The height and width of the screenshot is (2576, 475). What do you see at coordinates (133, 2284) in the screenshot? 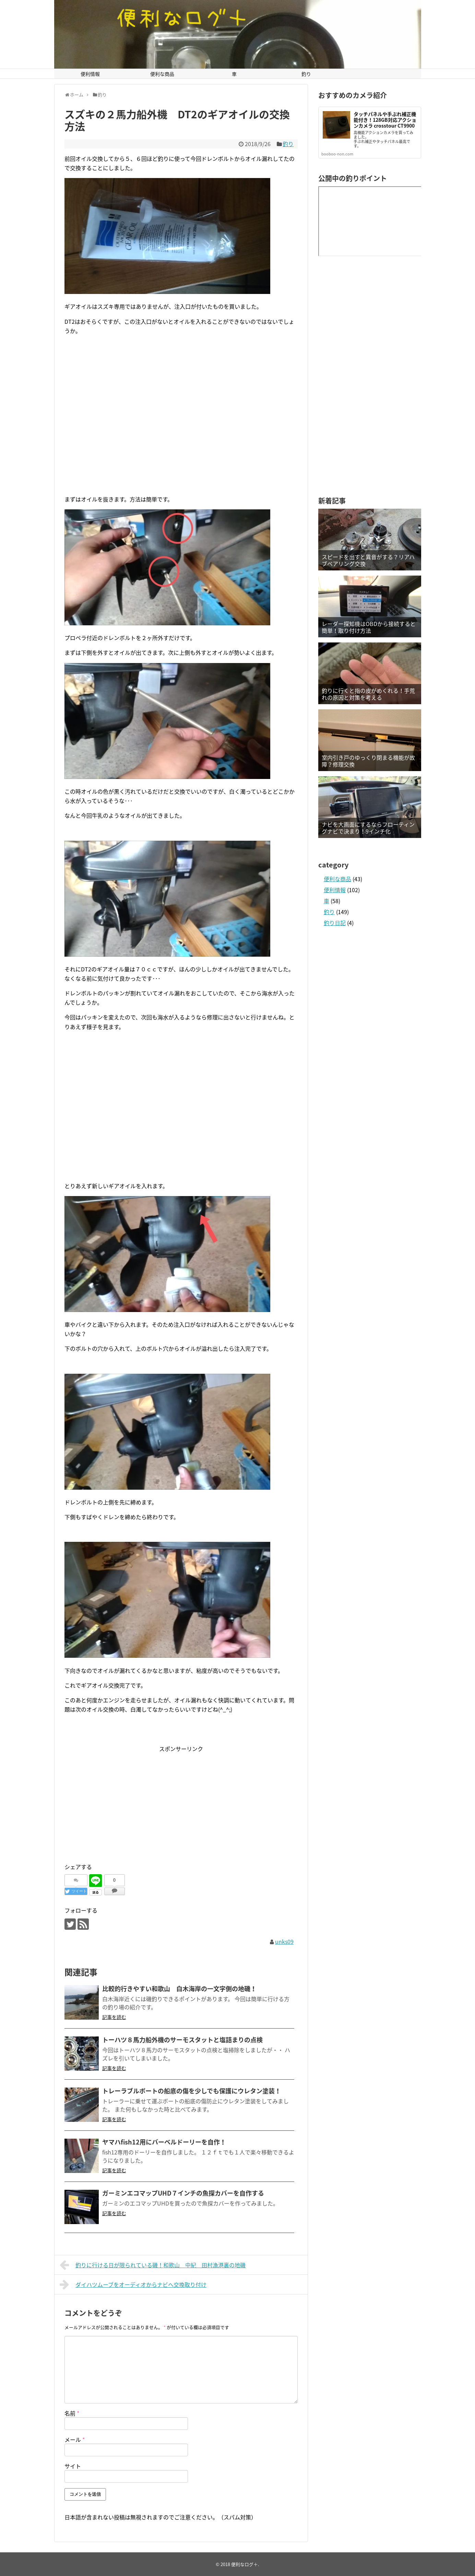
I see `ダイハツムーブをオーディオからナビへ交換取り付け` at bounding box center [133, 2284].